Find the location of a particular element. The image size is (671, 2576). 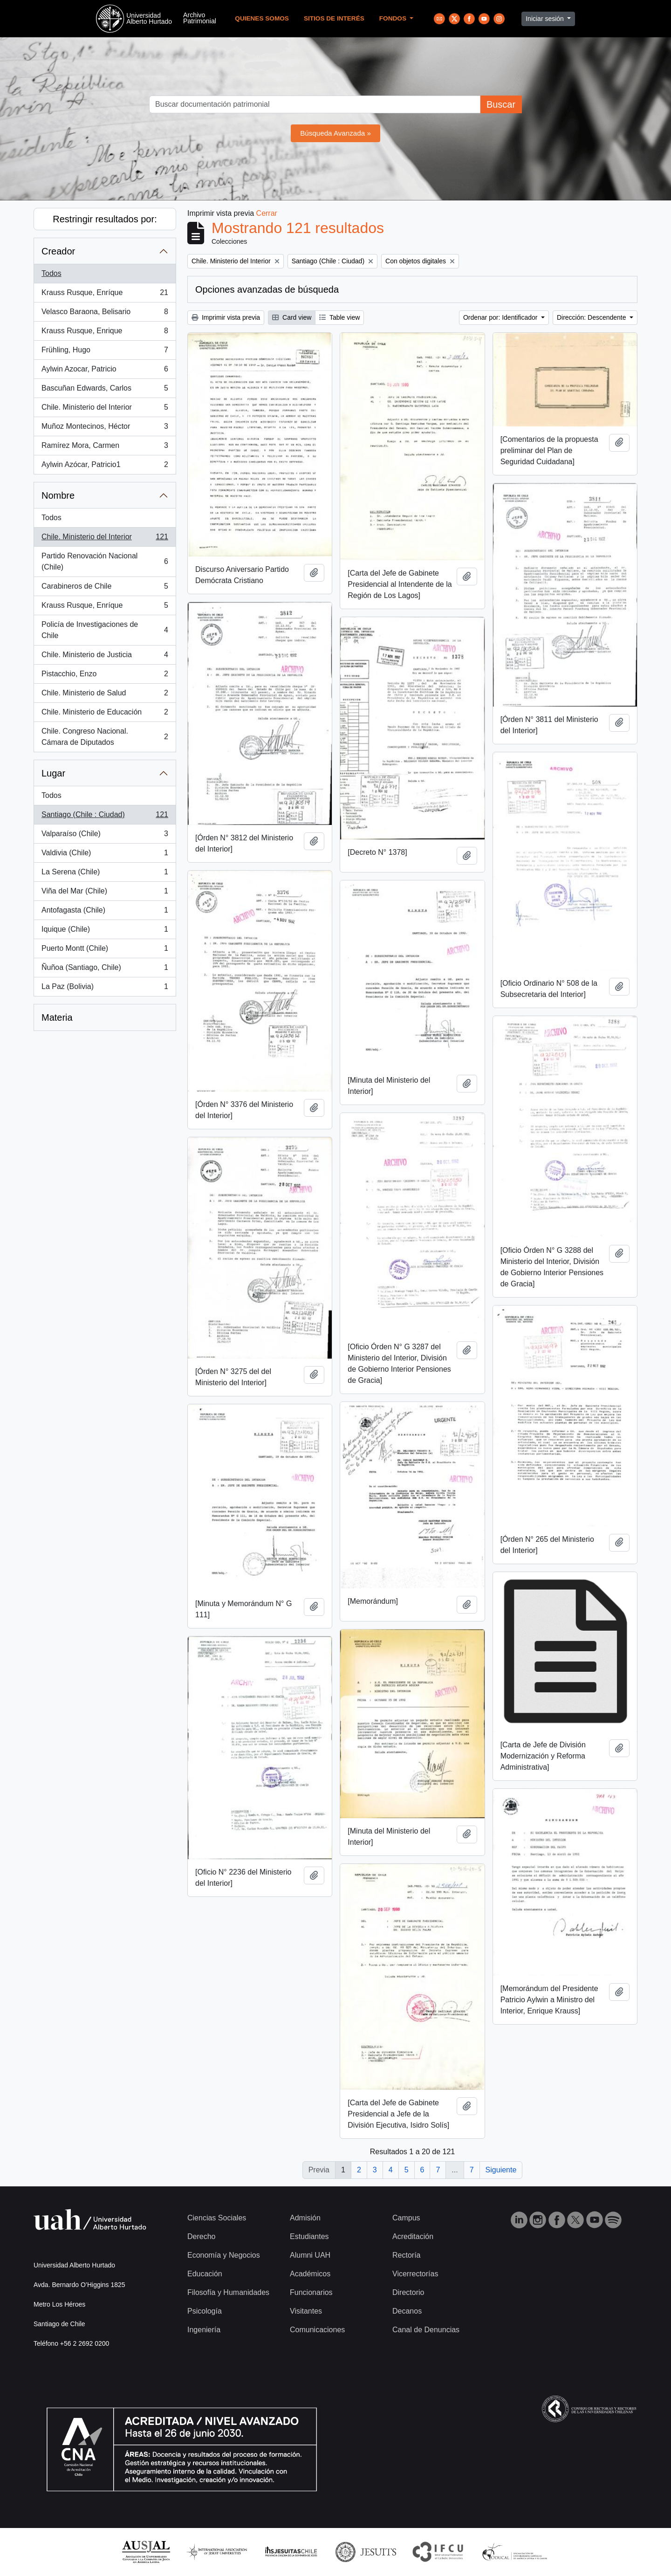

Santiago (Chile : Ciudad) is located at coordinates (104, 816).